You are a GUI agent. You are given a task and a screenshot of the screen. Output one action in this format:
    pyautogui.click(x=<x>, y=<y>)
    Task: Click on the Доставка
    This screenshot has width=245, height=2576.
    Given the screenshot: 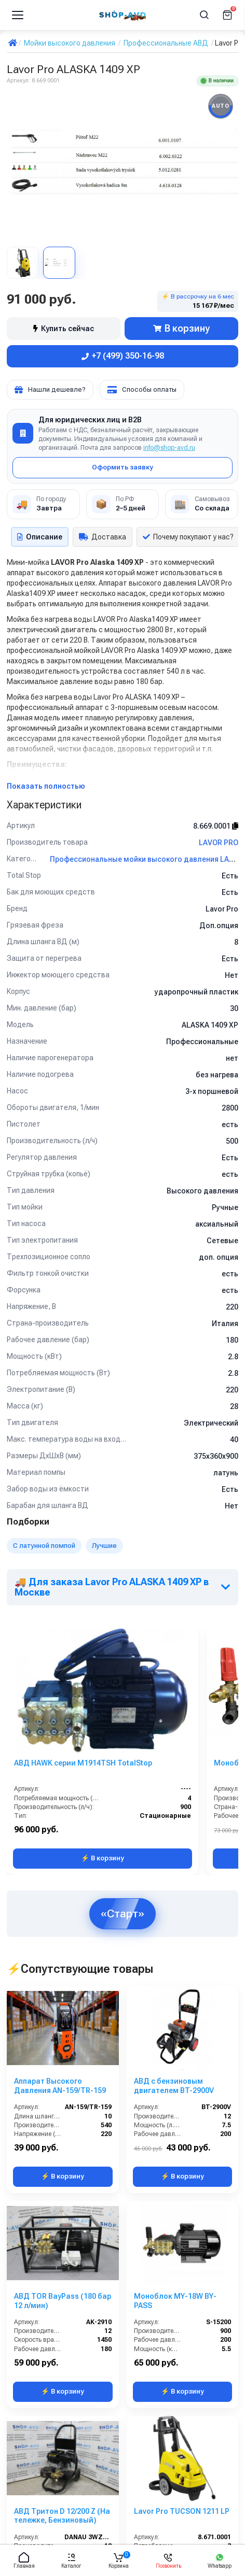 What is the action you would take?
    pyautogui.click(x=102, y=537)
    